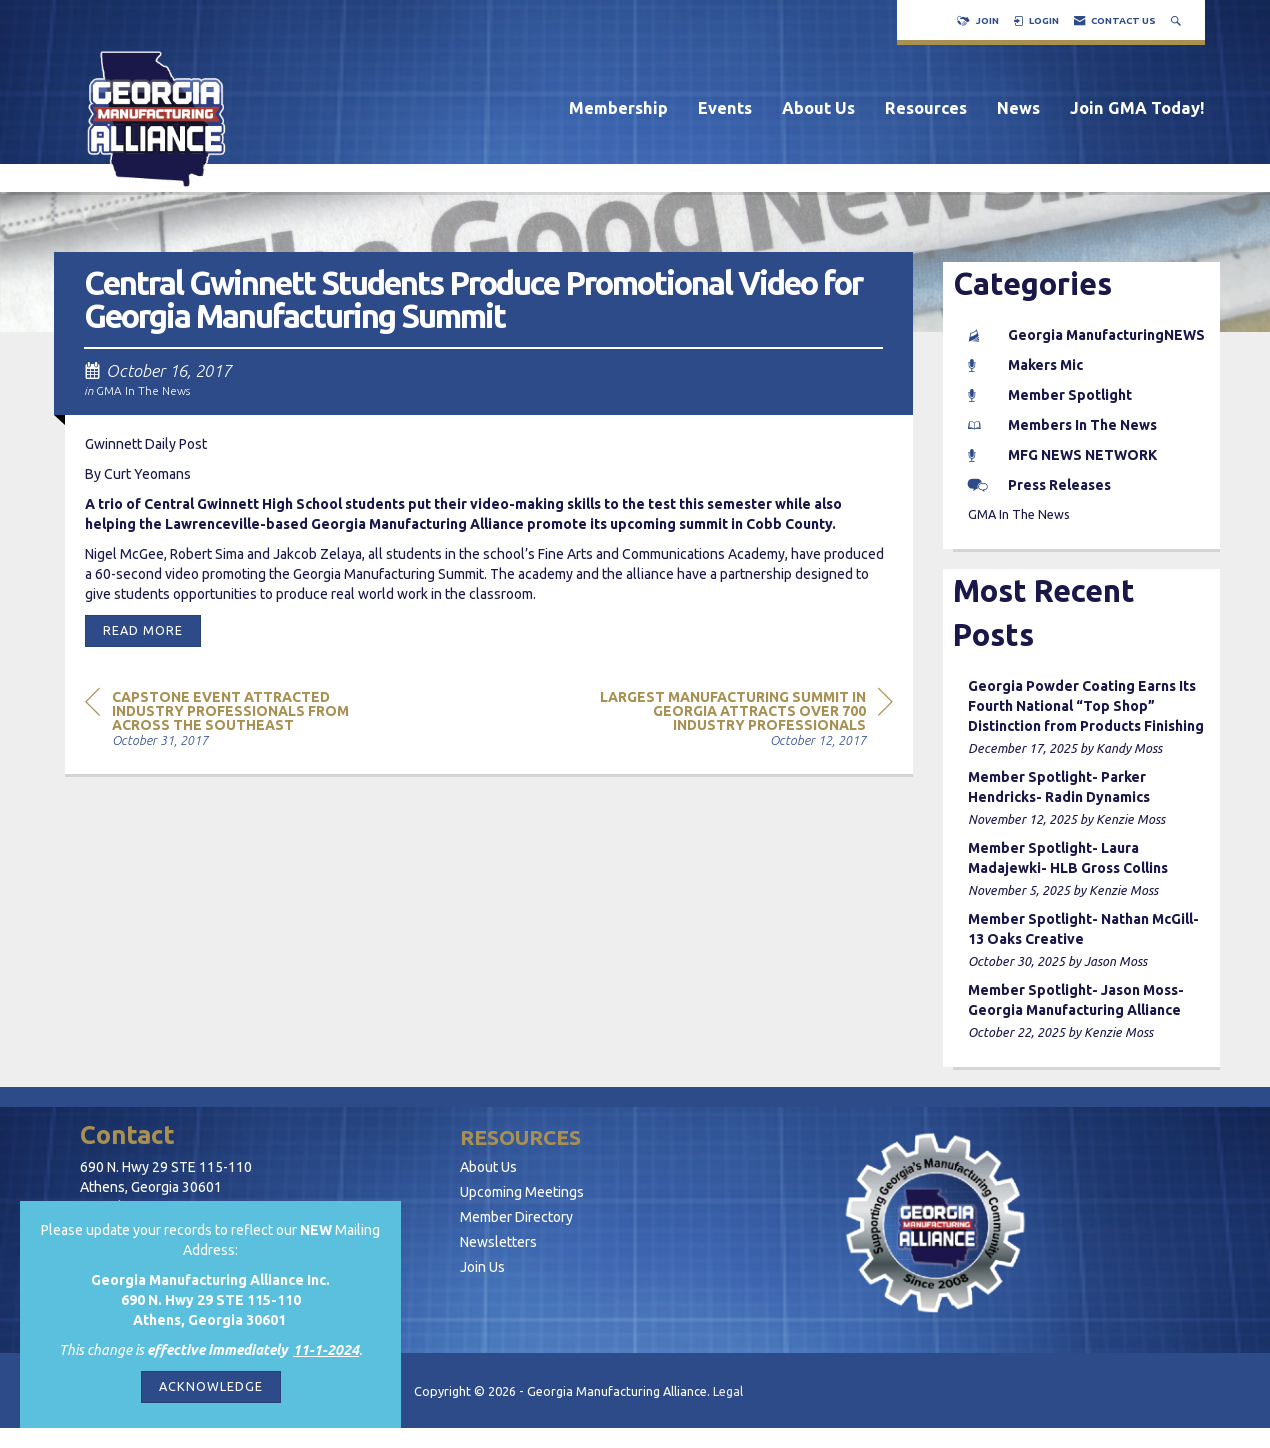 The image size is (1270, 1448). Describe the element at coordinates (1062, 425) in the screenshot. I see `Members In The News [listitem]` at that location.